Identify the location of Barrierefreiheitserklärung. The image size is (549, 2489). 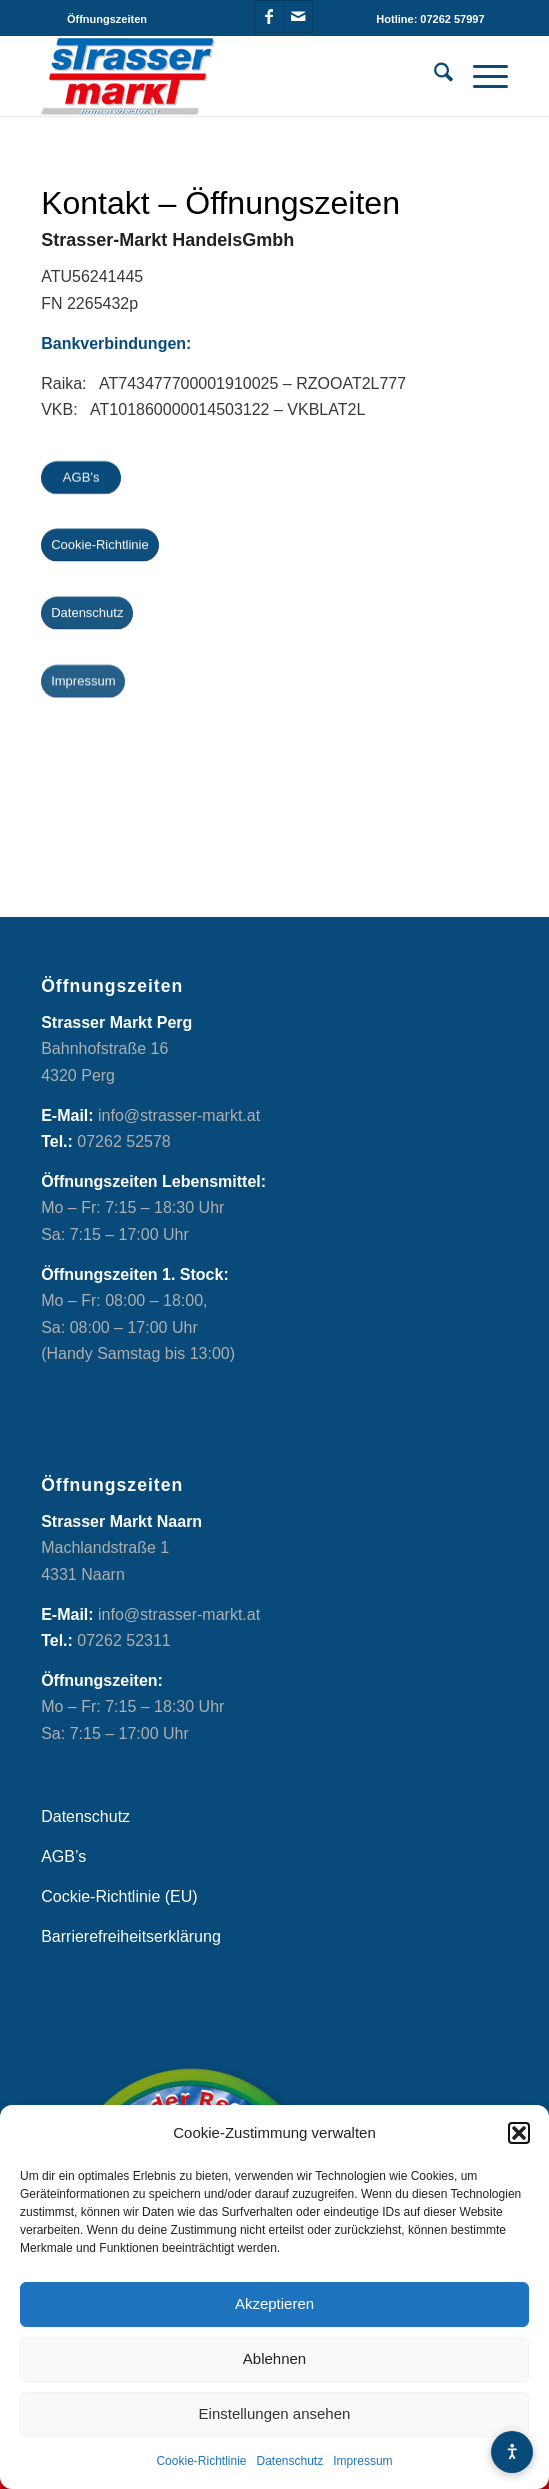
(131, 1936).